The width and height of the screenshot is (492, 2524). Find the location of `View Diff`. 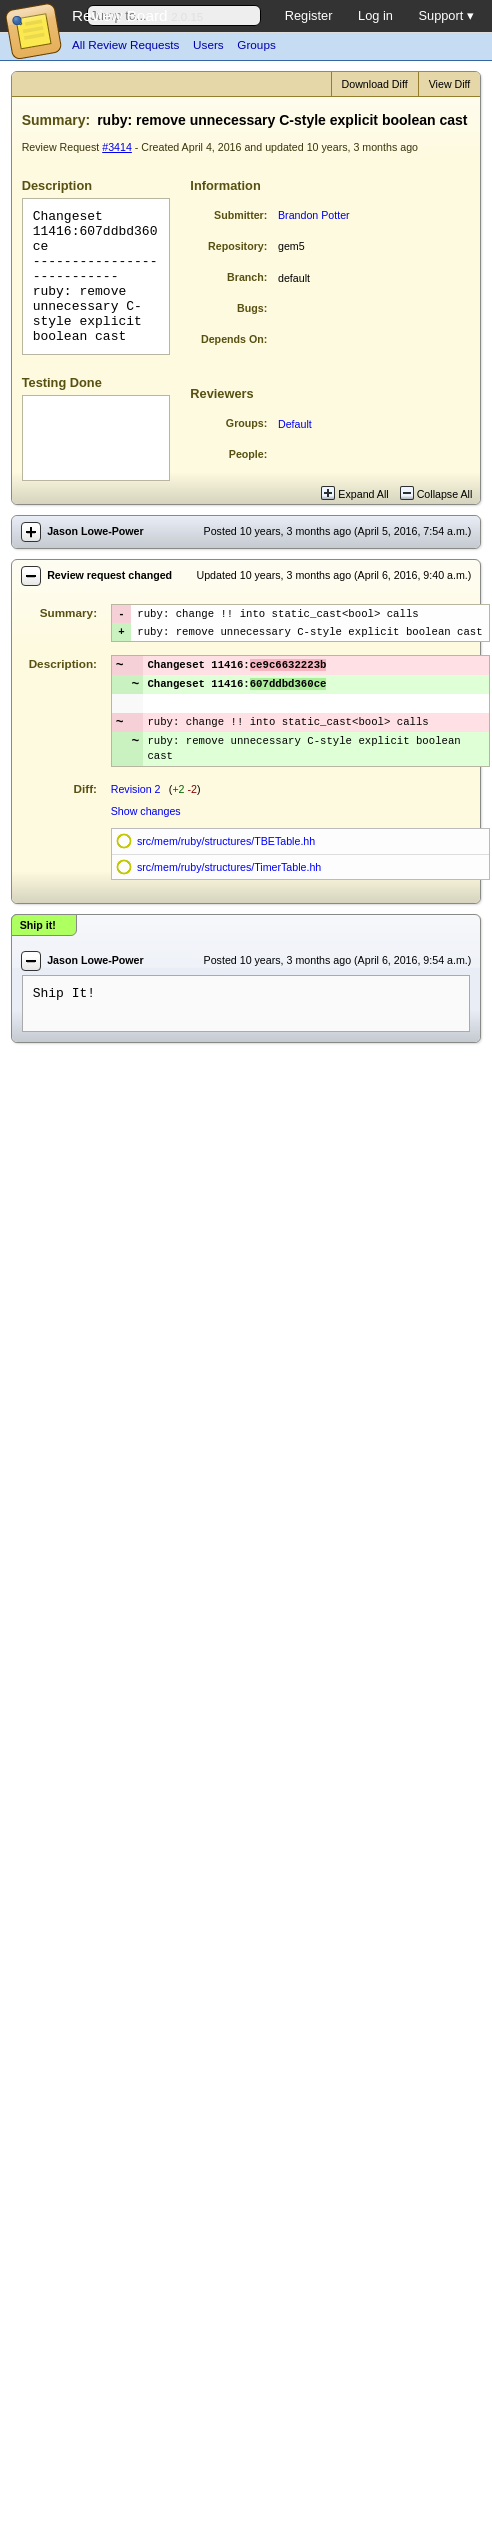

View Diff is located at coordinates (450, 84).